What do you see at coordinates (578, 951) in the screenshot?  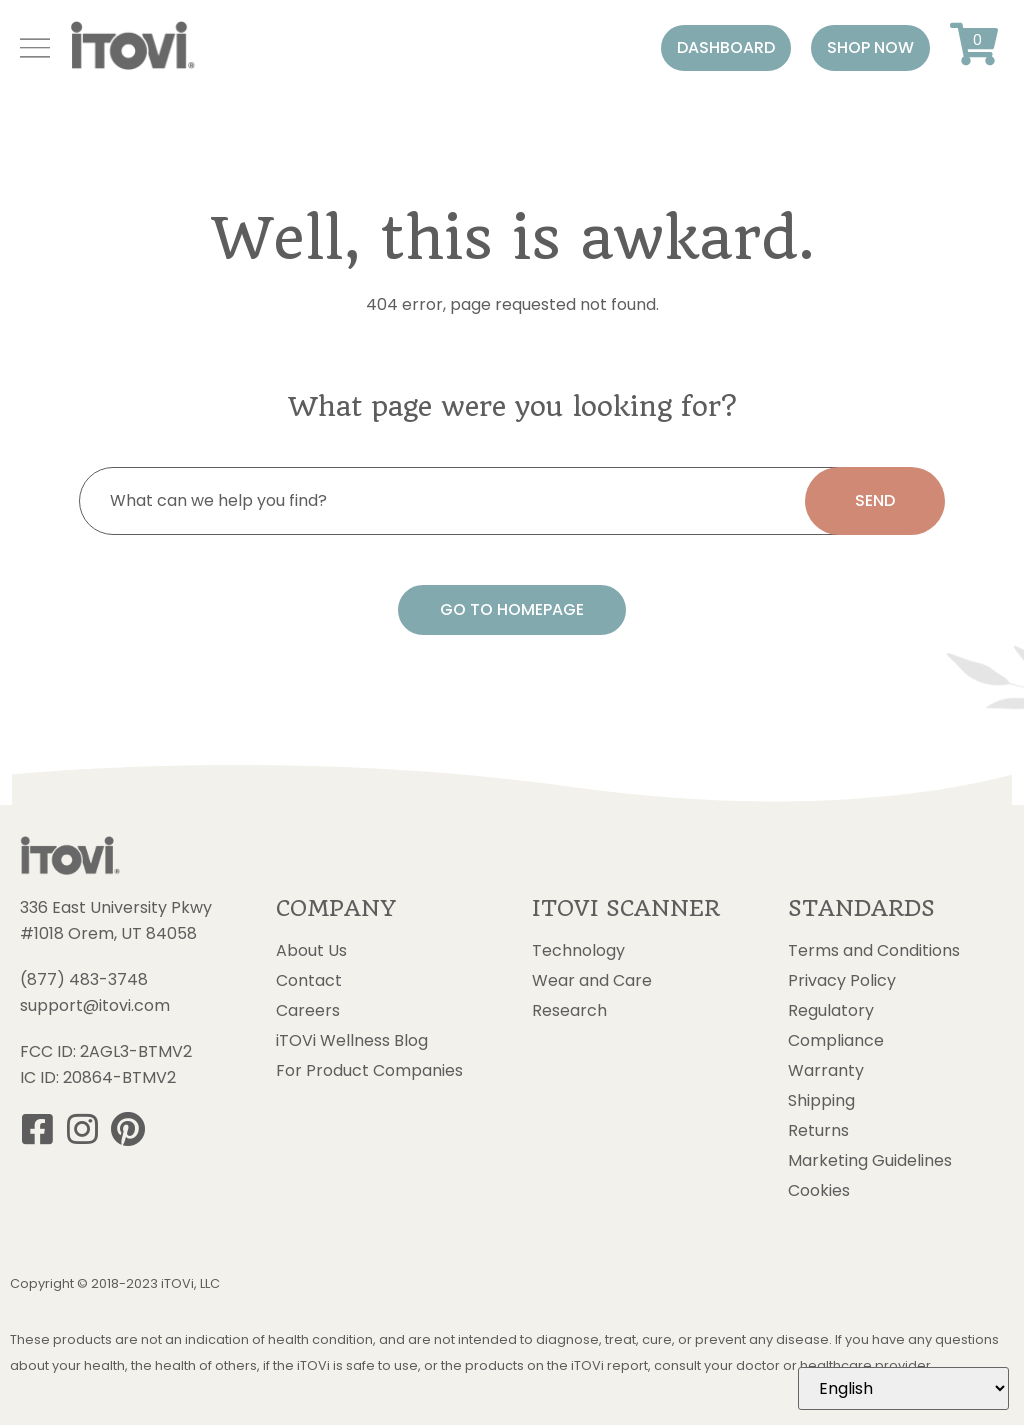 I see `Technology` at bounding box center [578, 951].